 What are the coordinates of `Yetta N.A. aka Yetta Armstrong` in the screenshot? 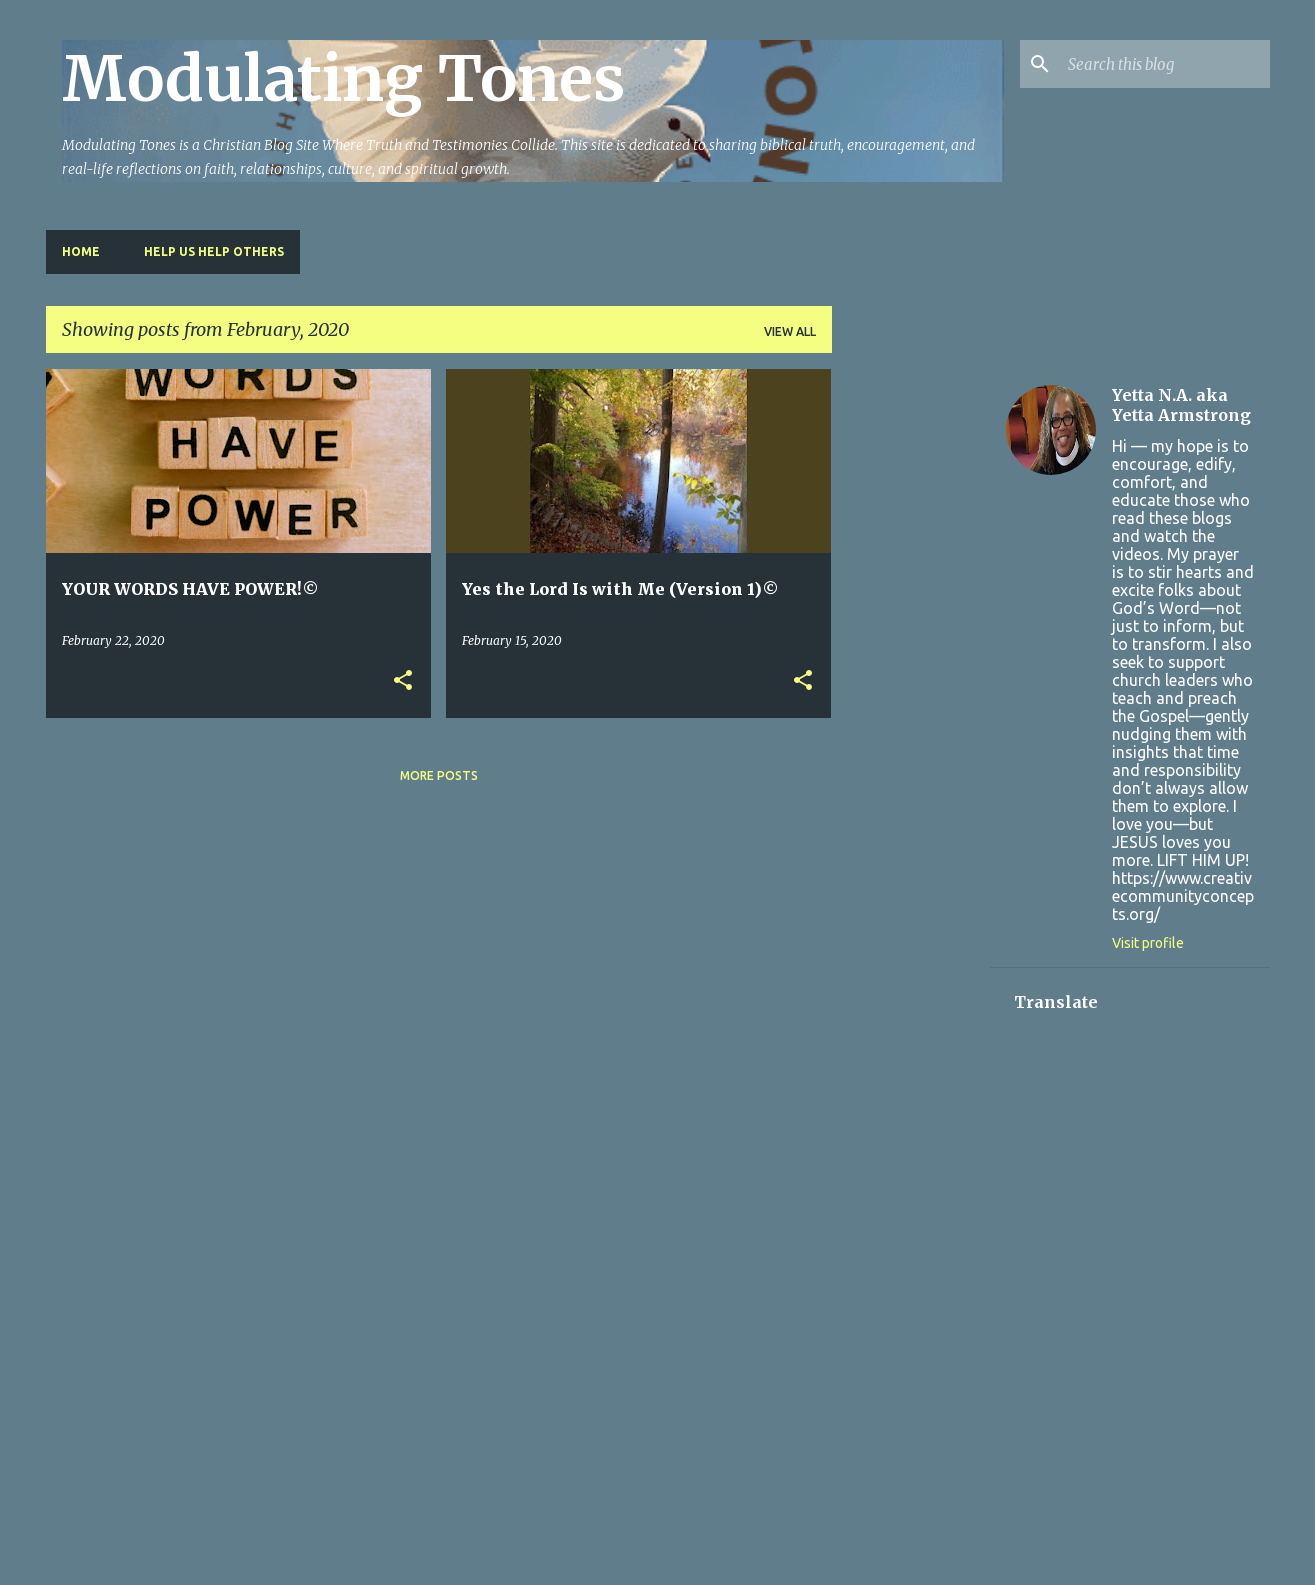 It's located at (1181, 405).